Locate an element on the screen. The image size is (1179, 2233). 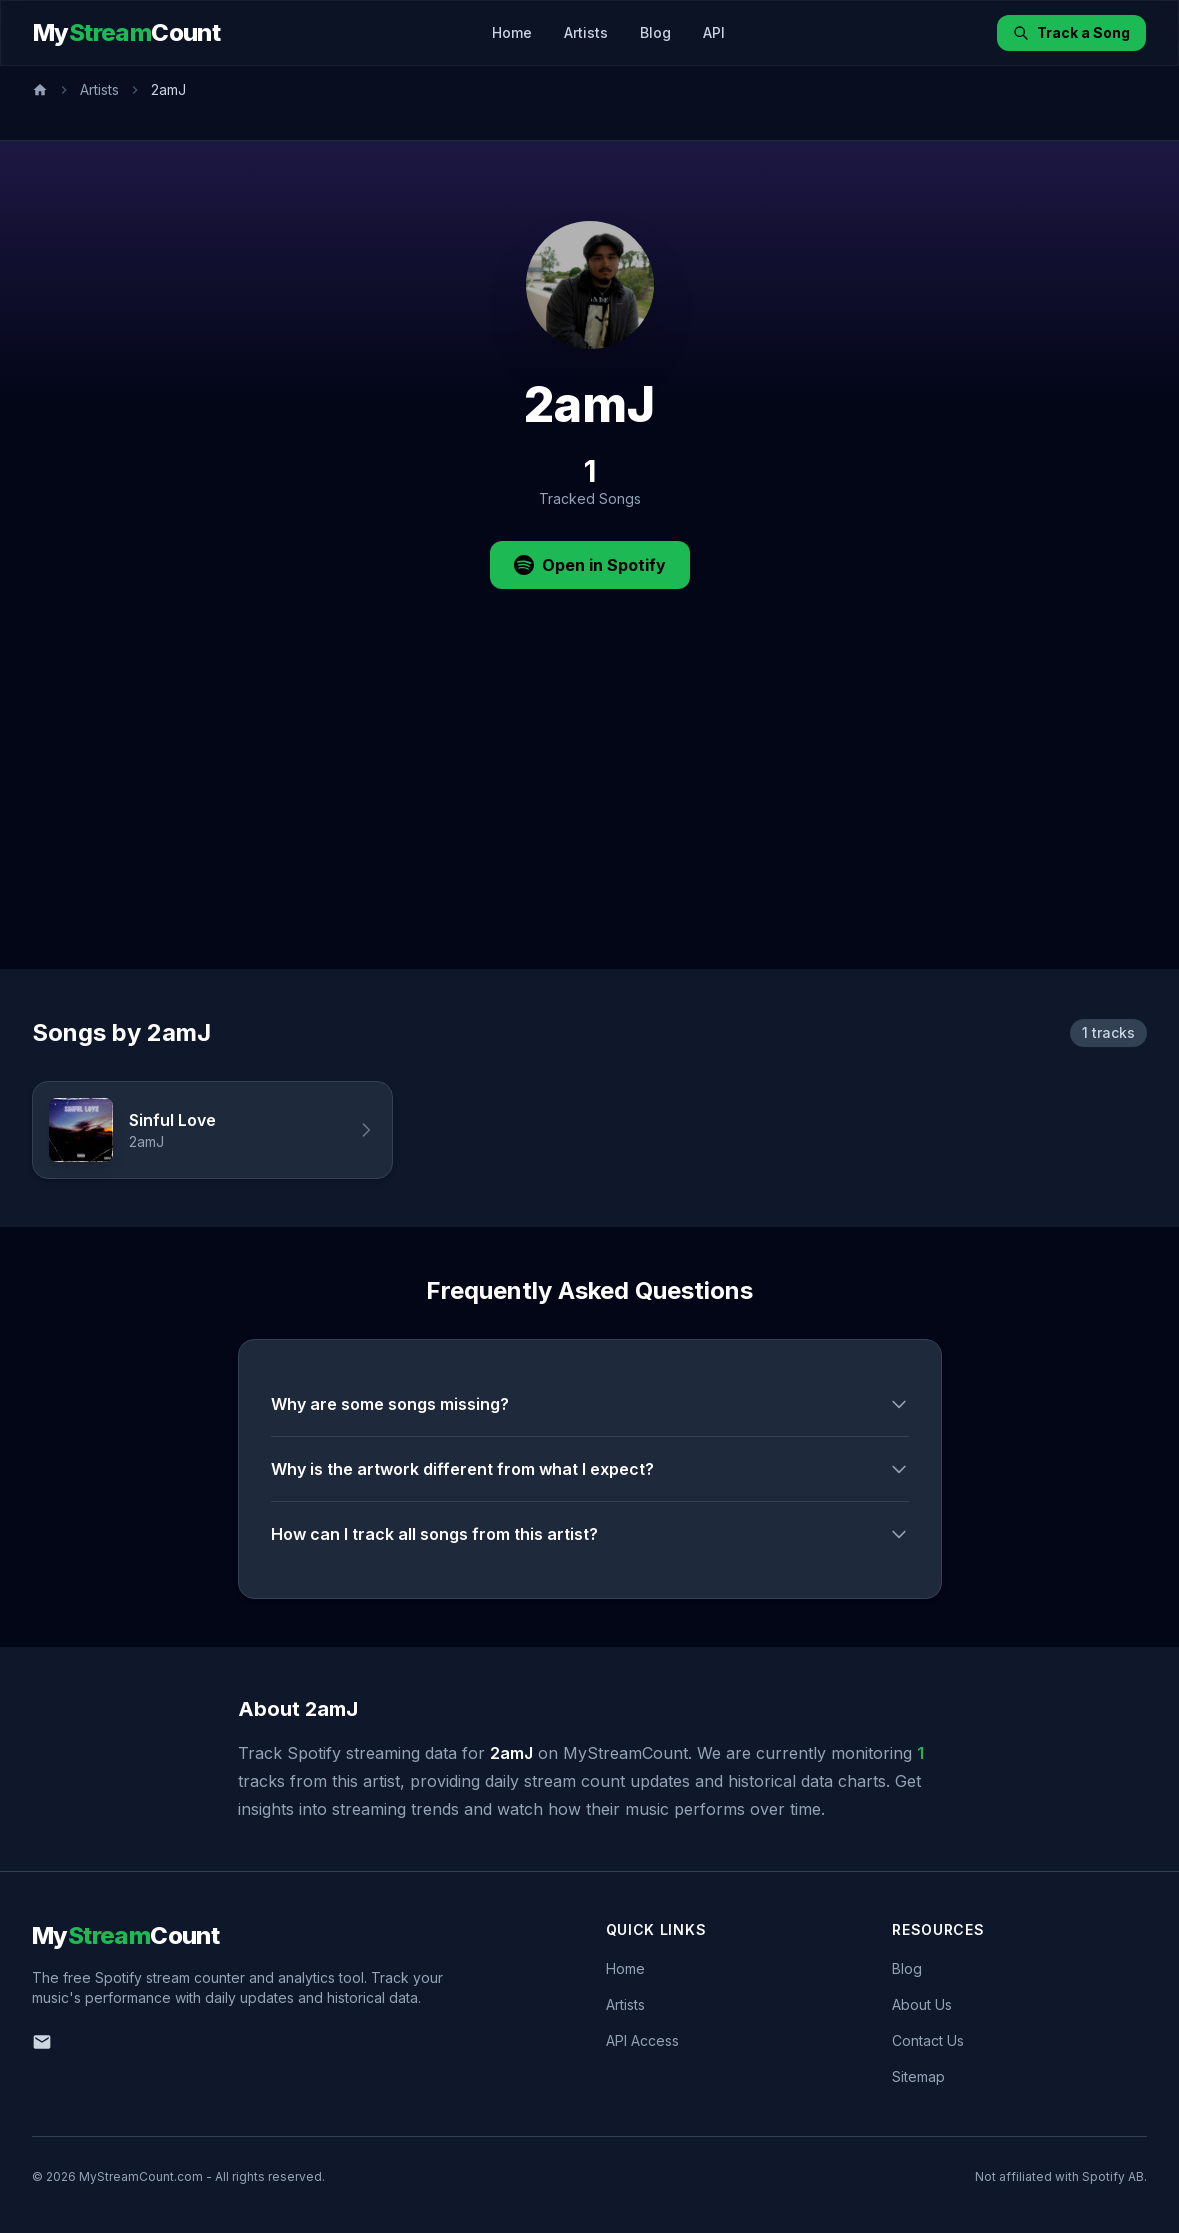
API is located at coordinates (714, 32).